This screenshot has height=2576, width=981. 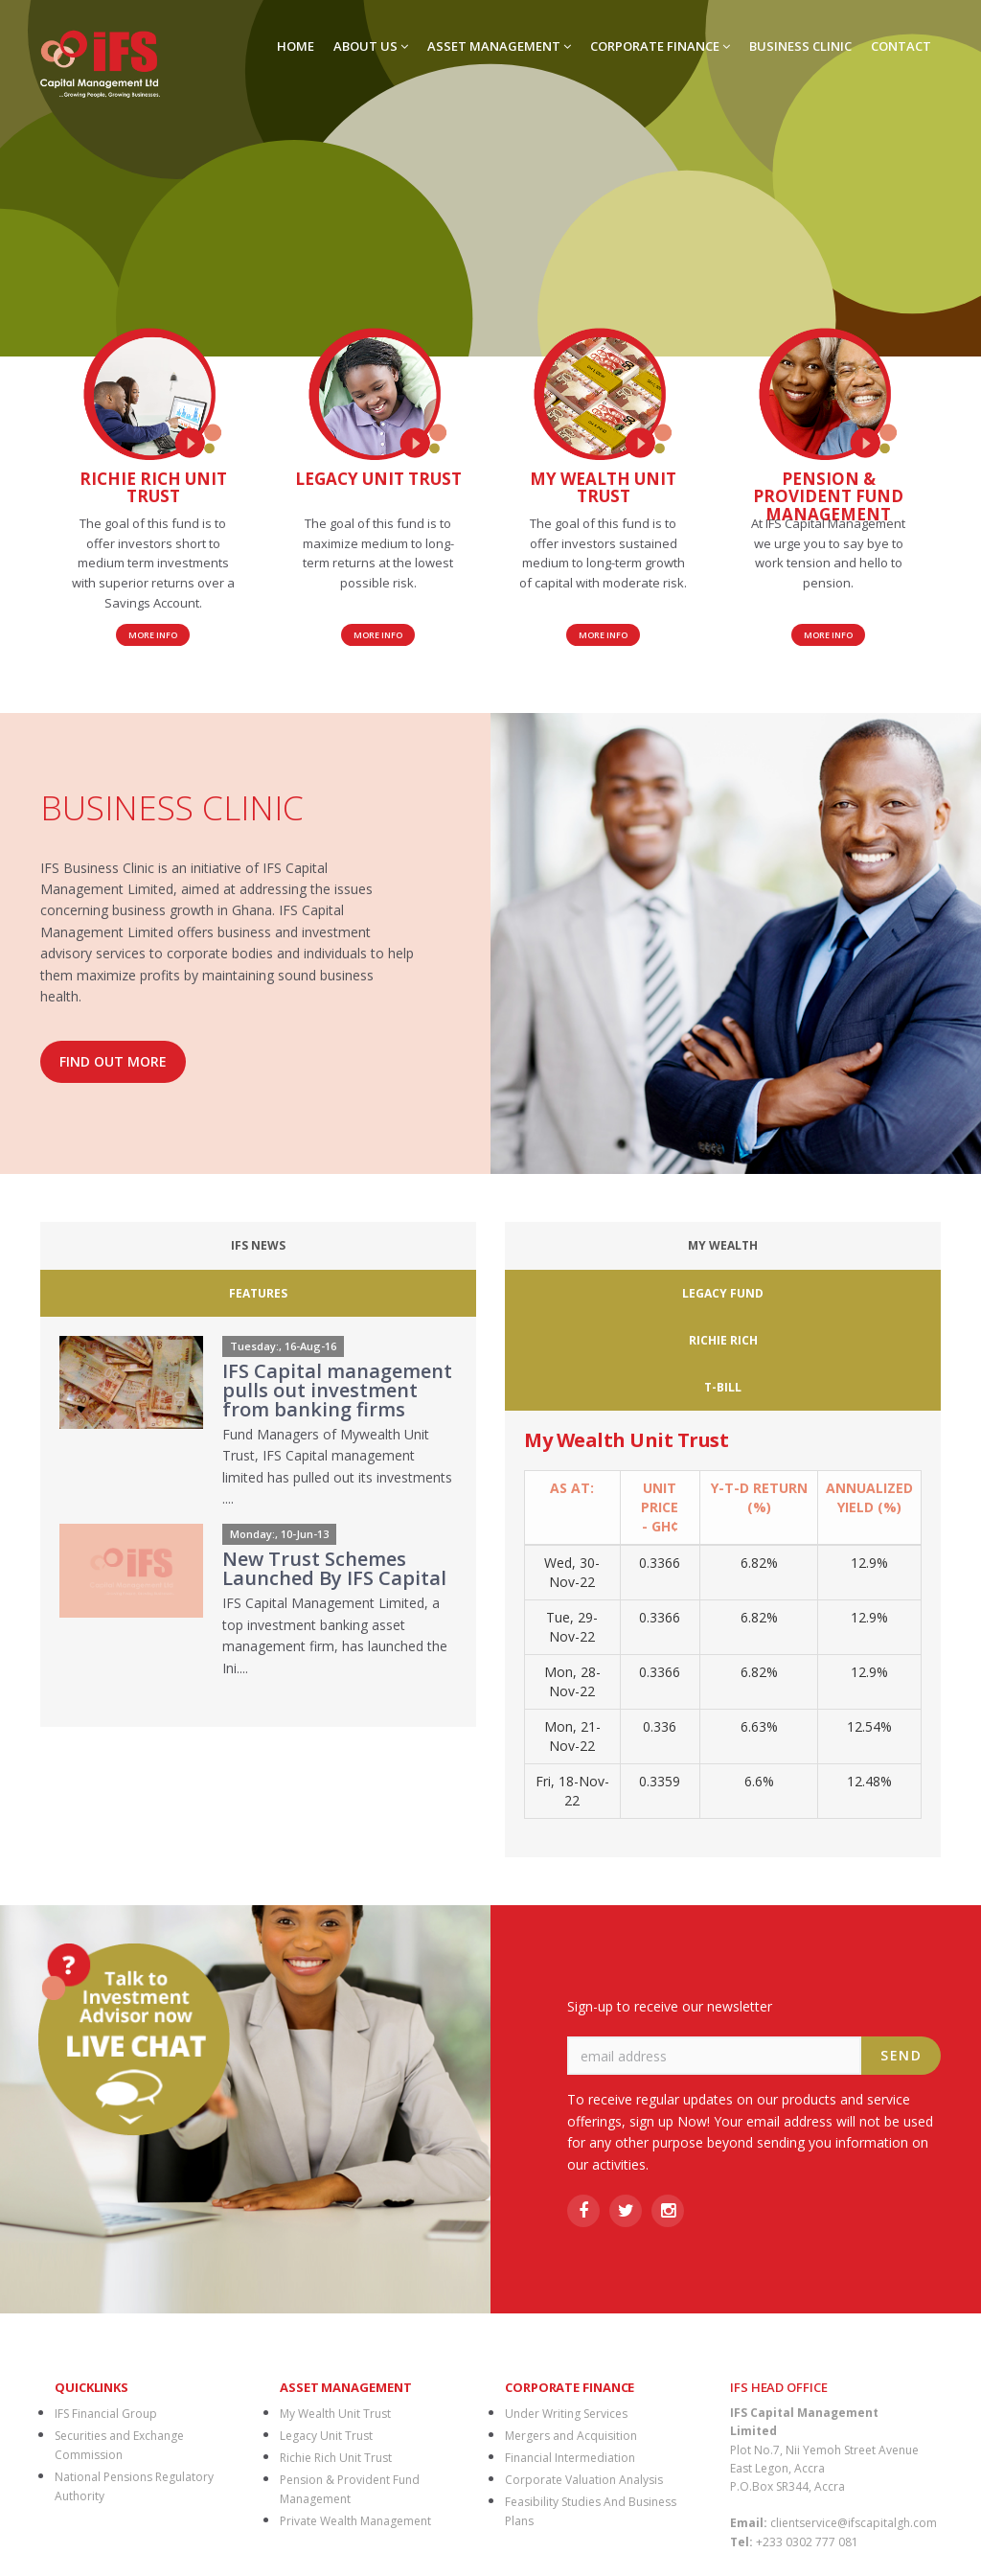 What do you see at coordinates (571, 2295) in the screenshot?
I see `Mergers and Acquisition` at bounding box center [571, 2295].